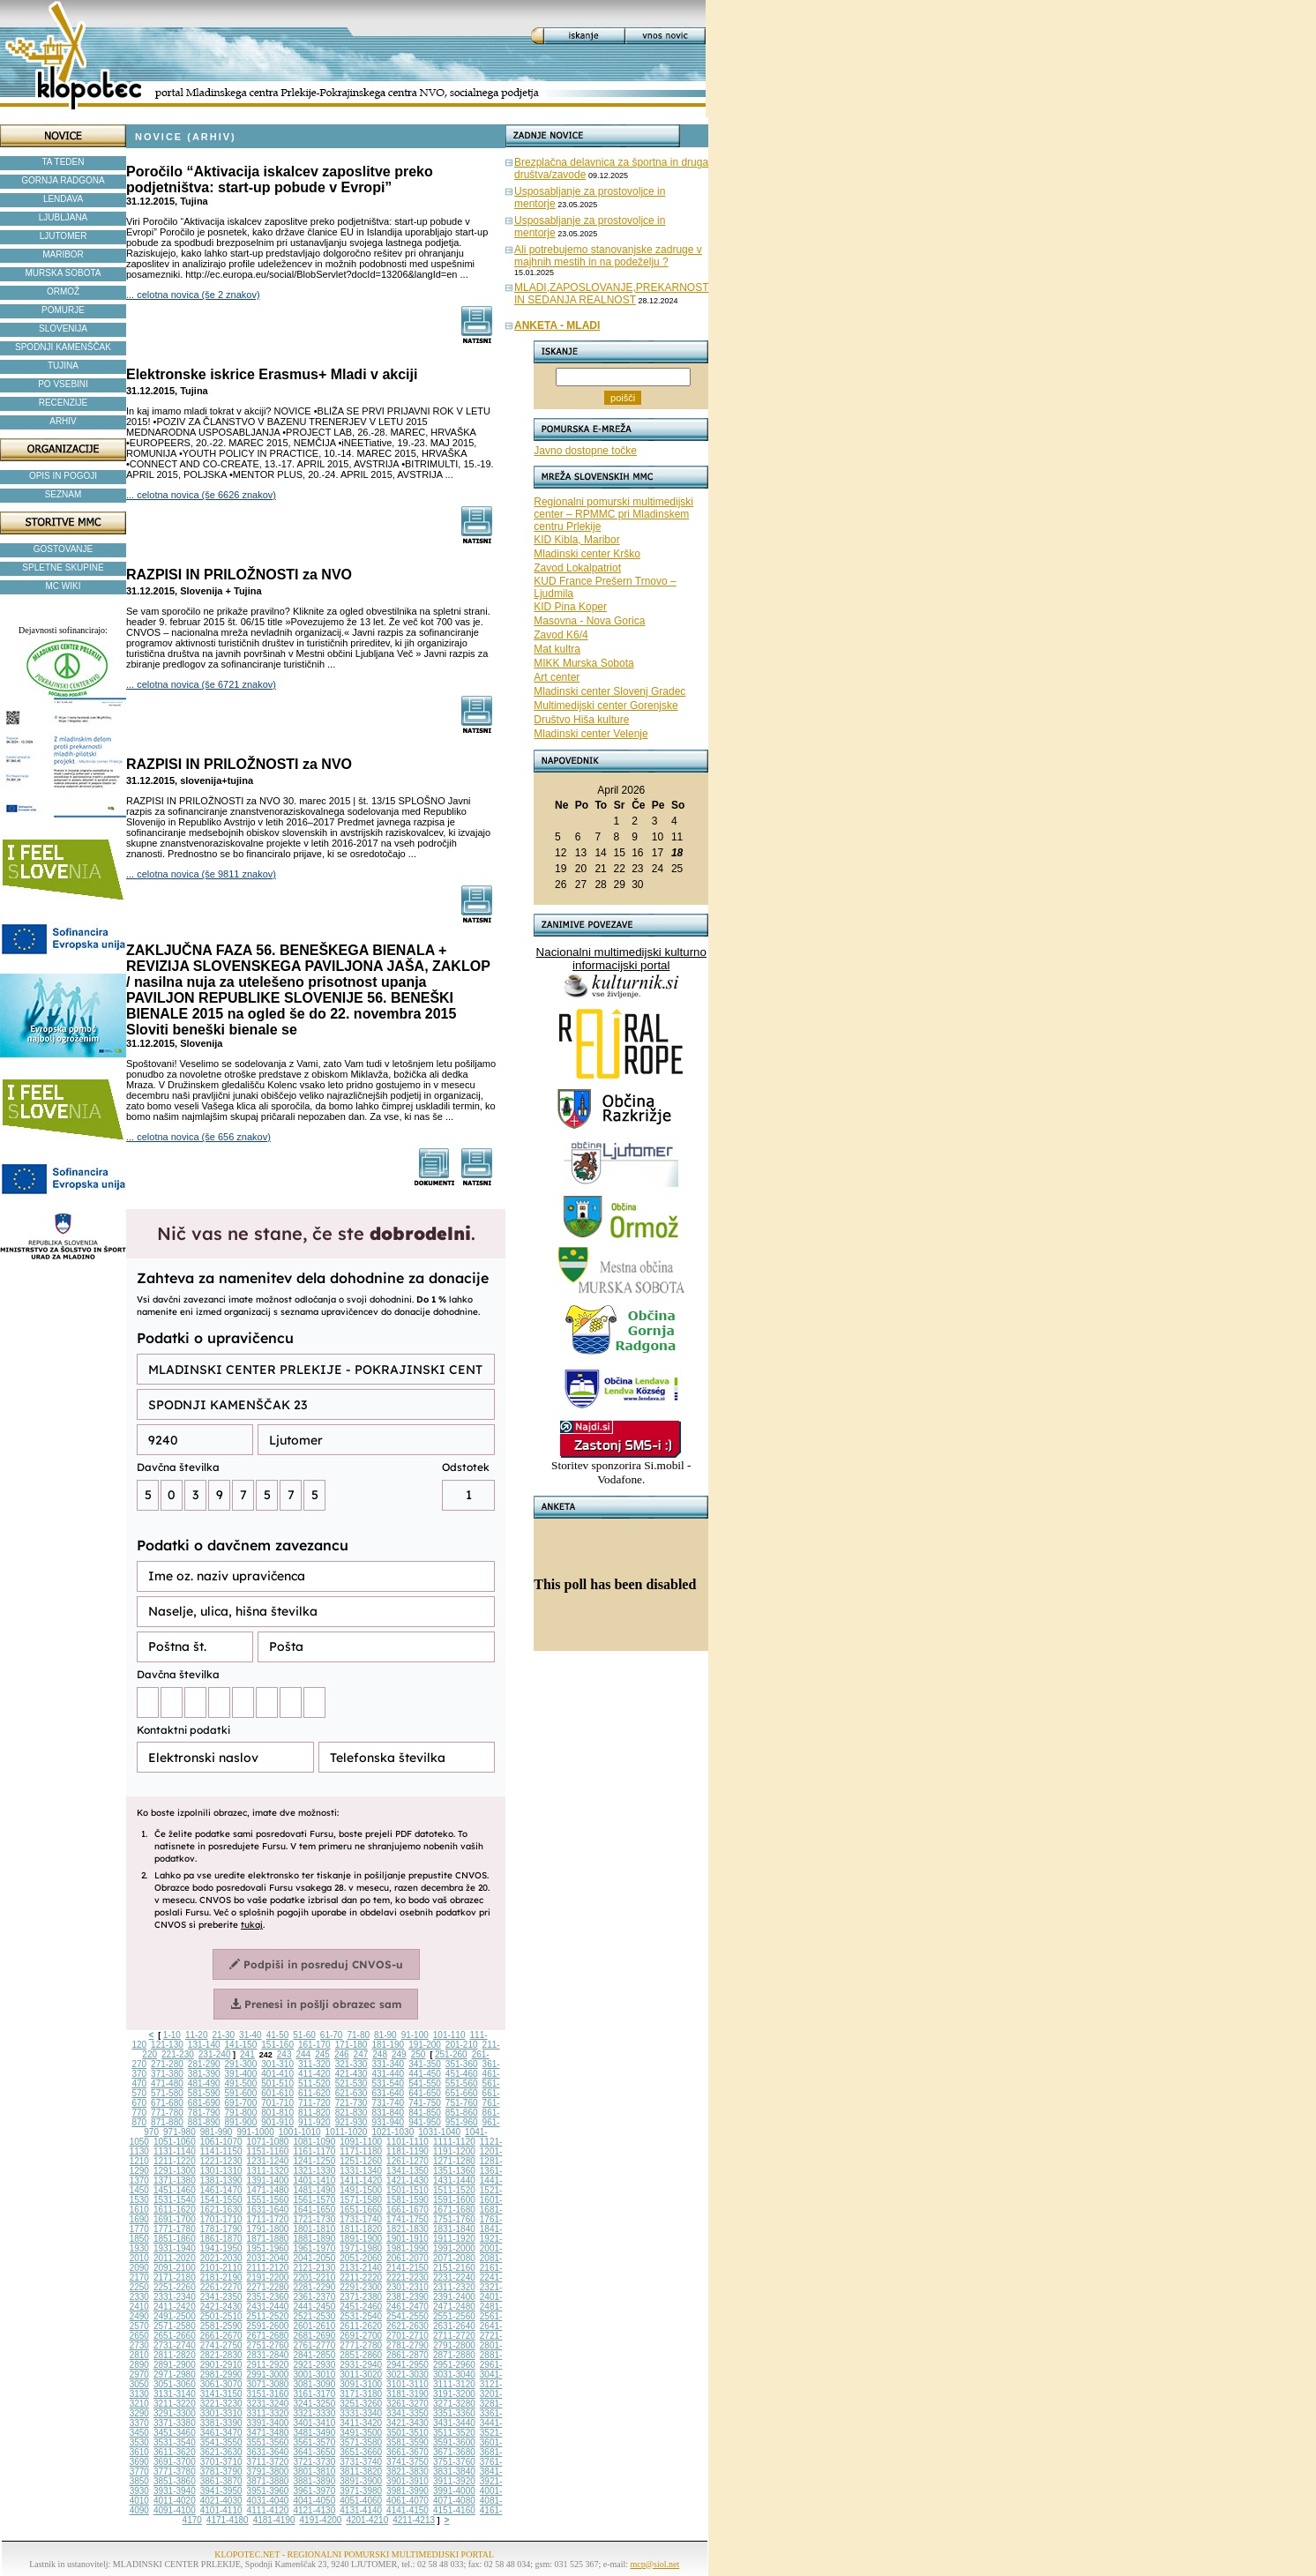 The image size is (1316, 2576). Describe the element at coordinates (63, 365) in the screenshot. I see `TUJINA` at that location.